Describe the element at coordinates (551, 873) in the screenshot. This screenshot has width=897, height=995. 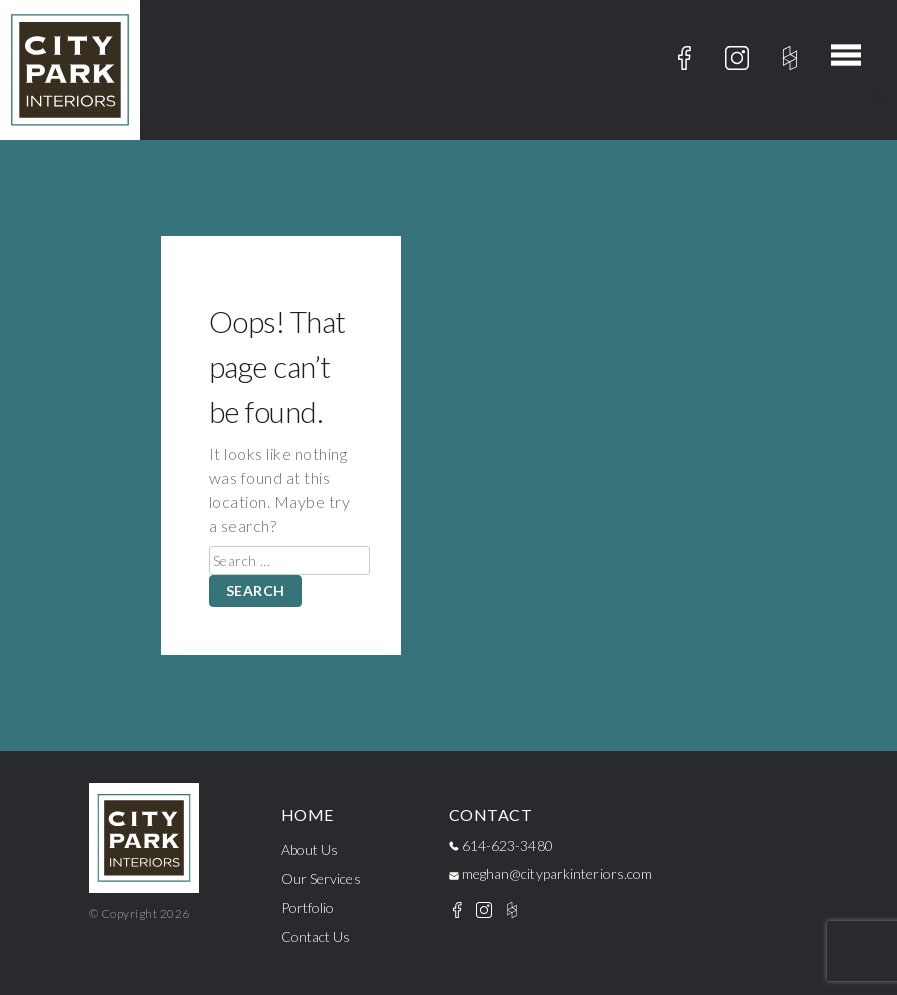
I see `meghan@cityparkinteriors.com` at that location.